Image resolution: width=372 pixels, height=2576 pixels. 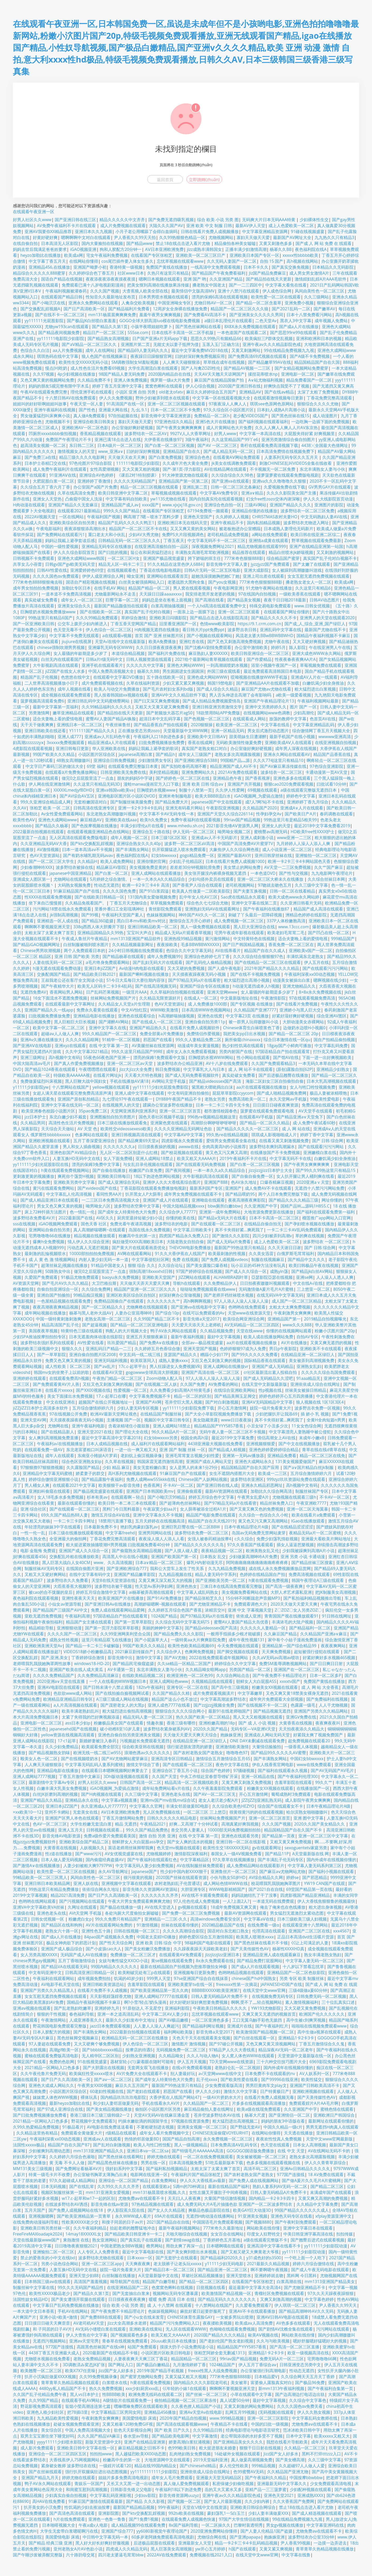 What do you see at coordinates (53, 1188) in the screenshot?
I see `黄污在线观看免费网站` at bounding box center [53, 1188].